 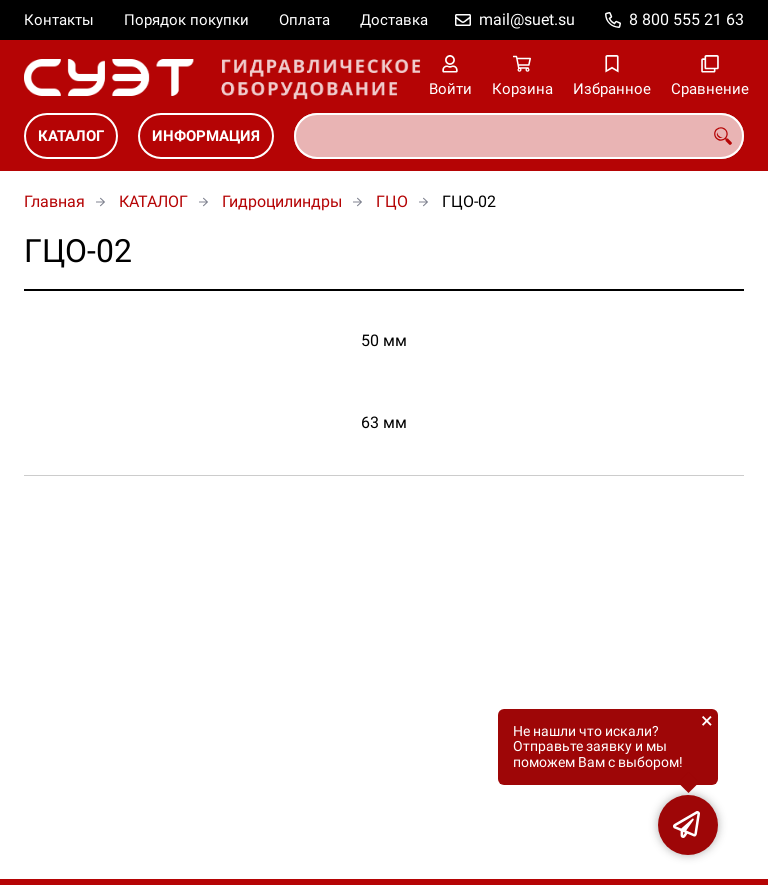 I want to click on 8 800 555 21 63, so click(x=686, y=19).